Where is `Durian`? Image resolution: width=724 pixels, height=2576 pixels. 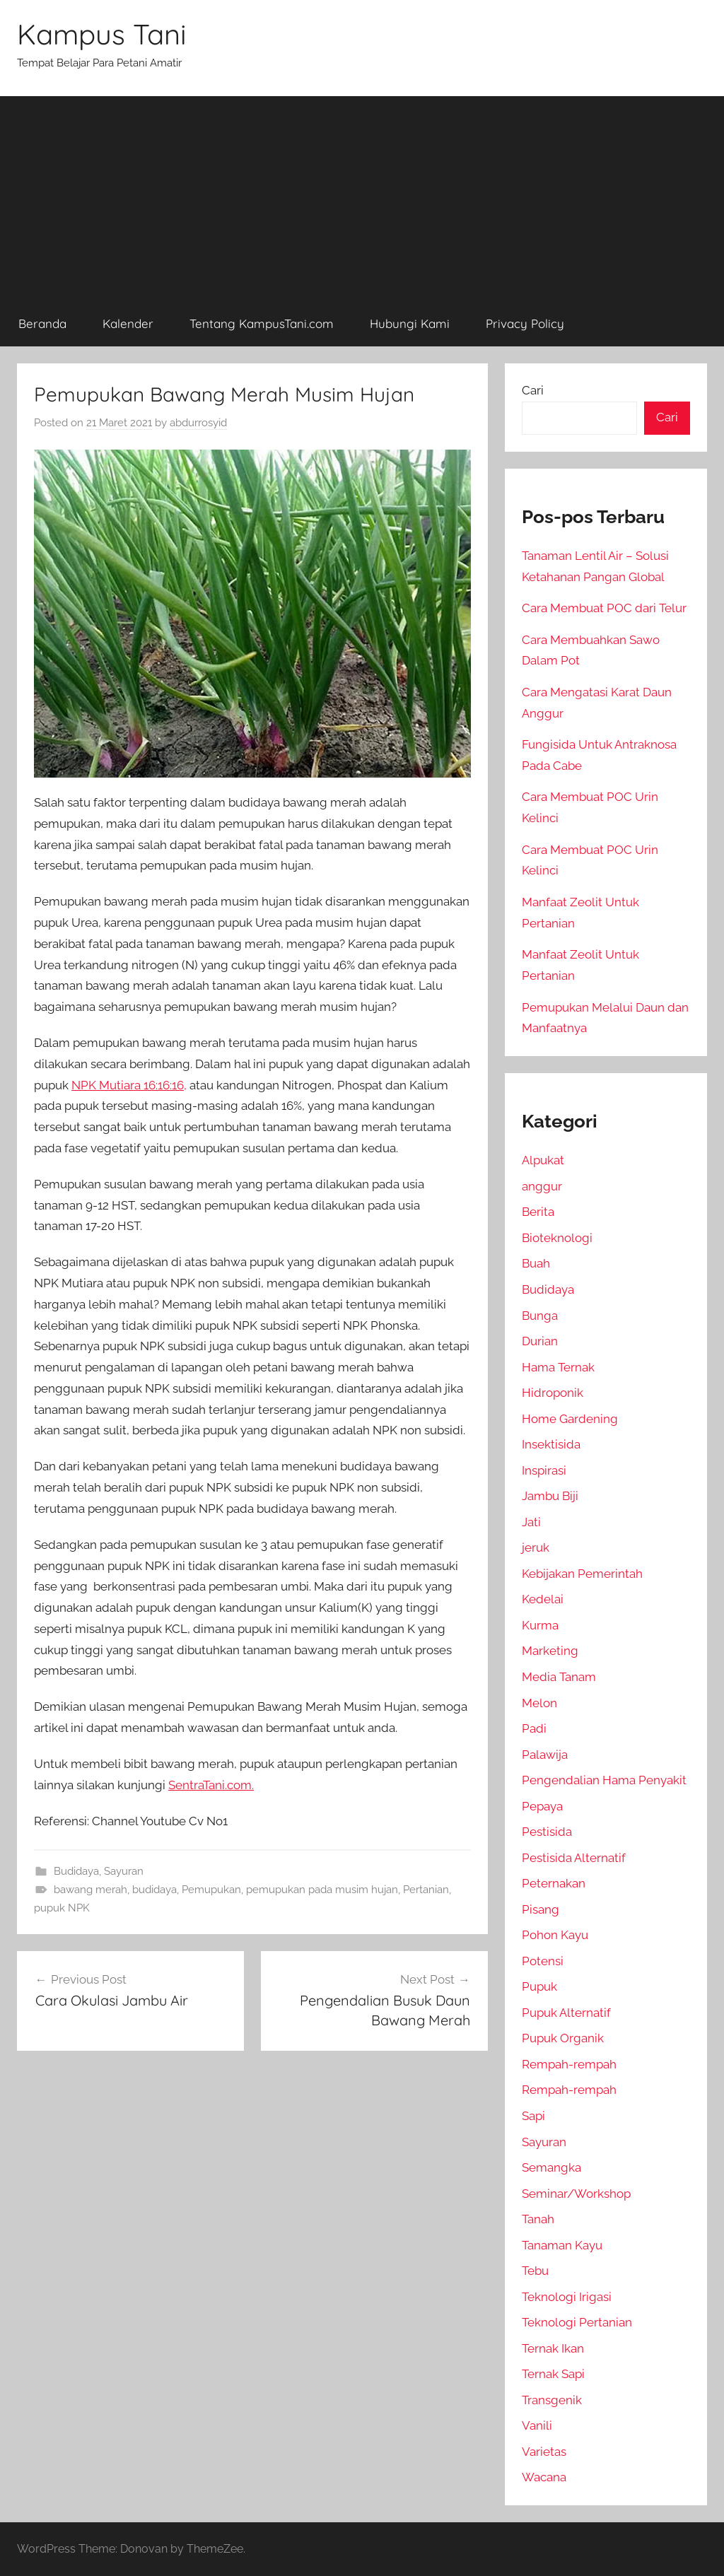 Durian is located at coordinates (540, 1341).